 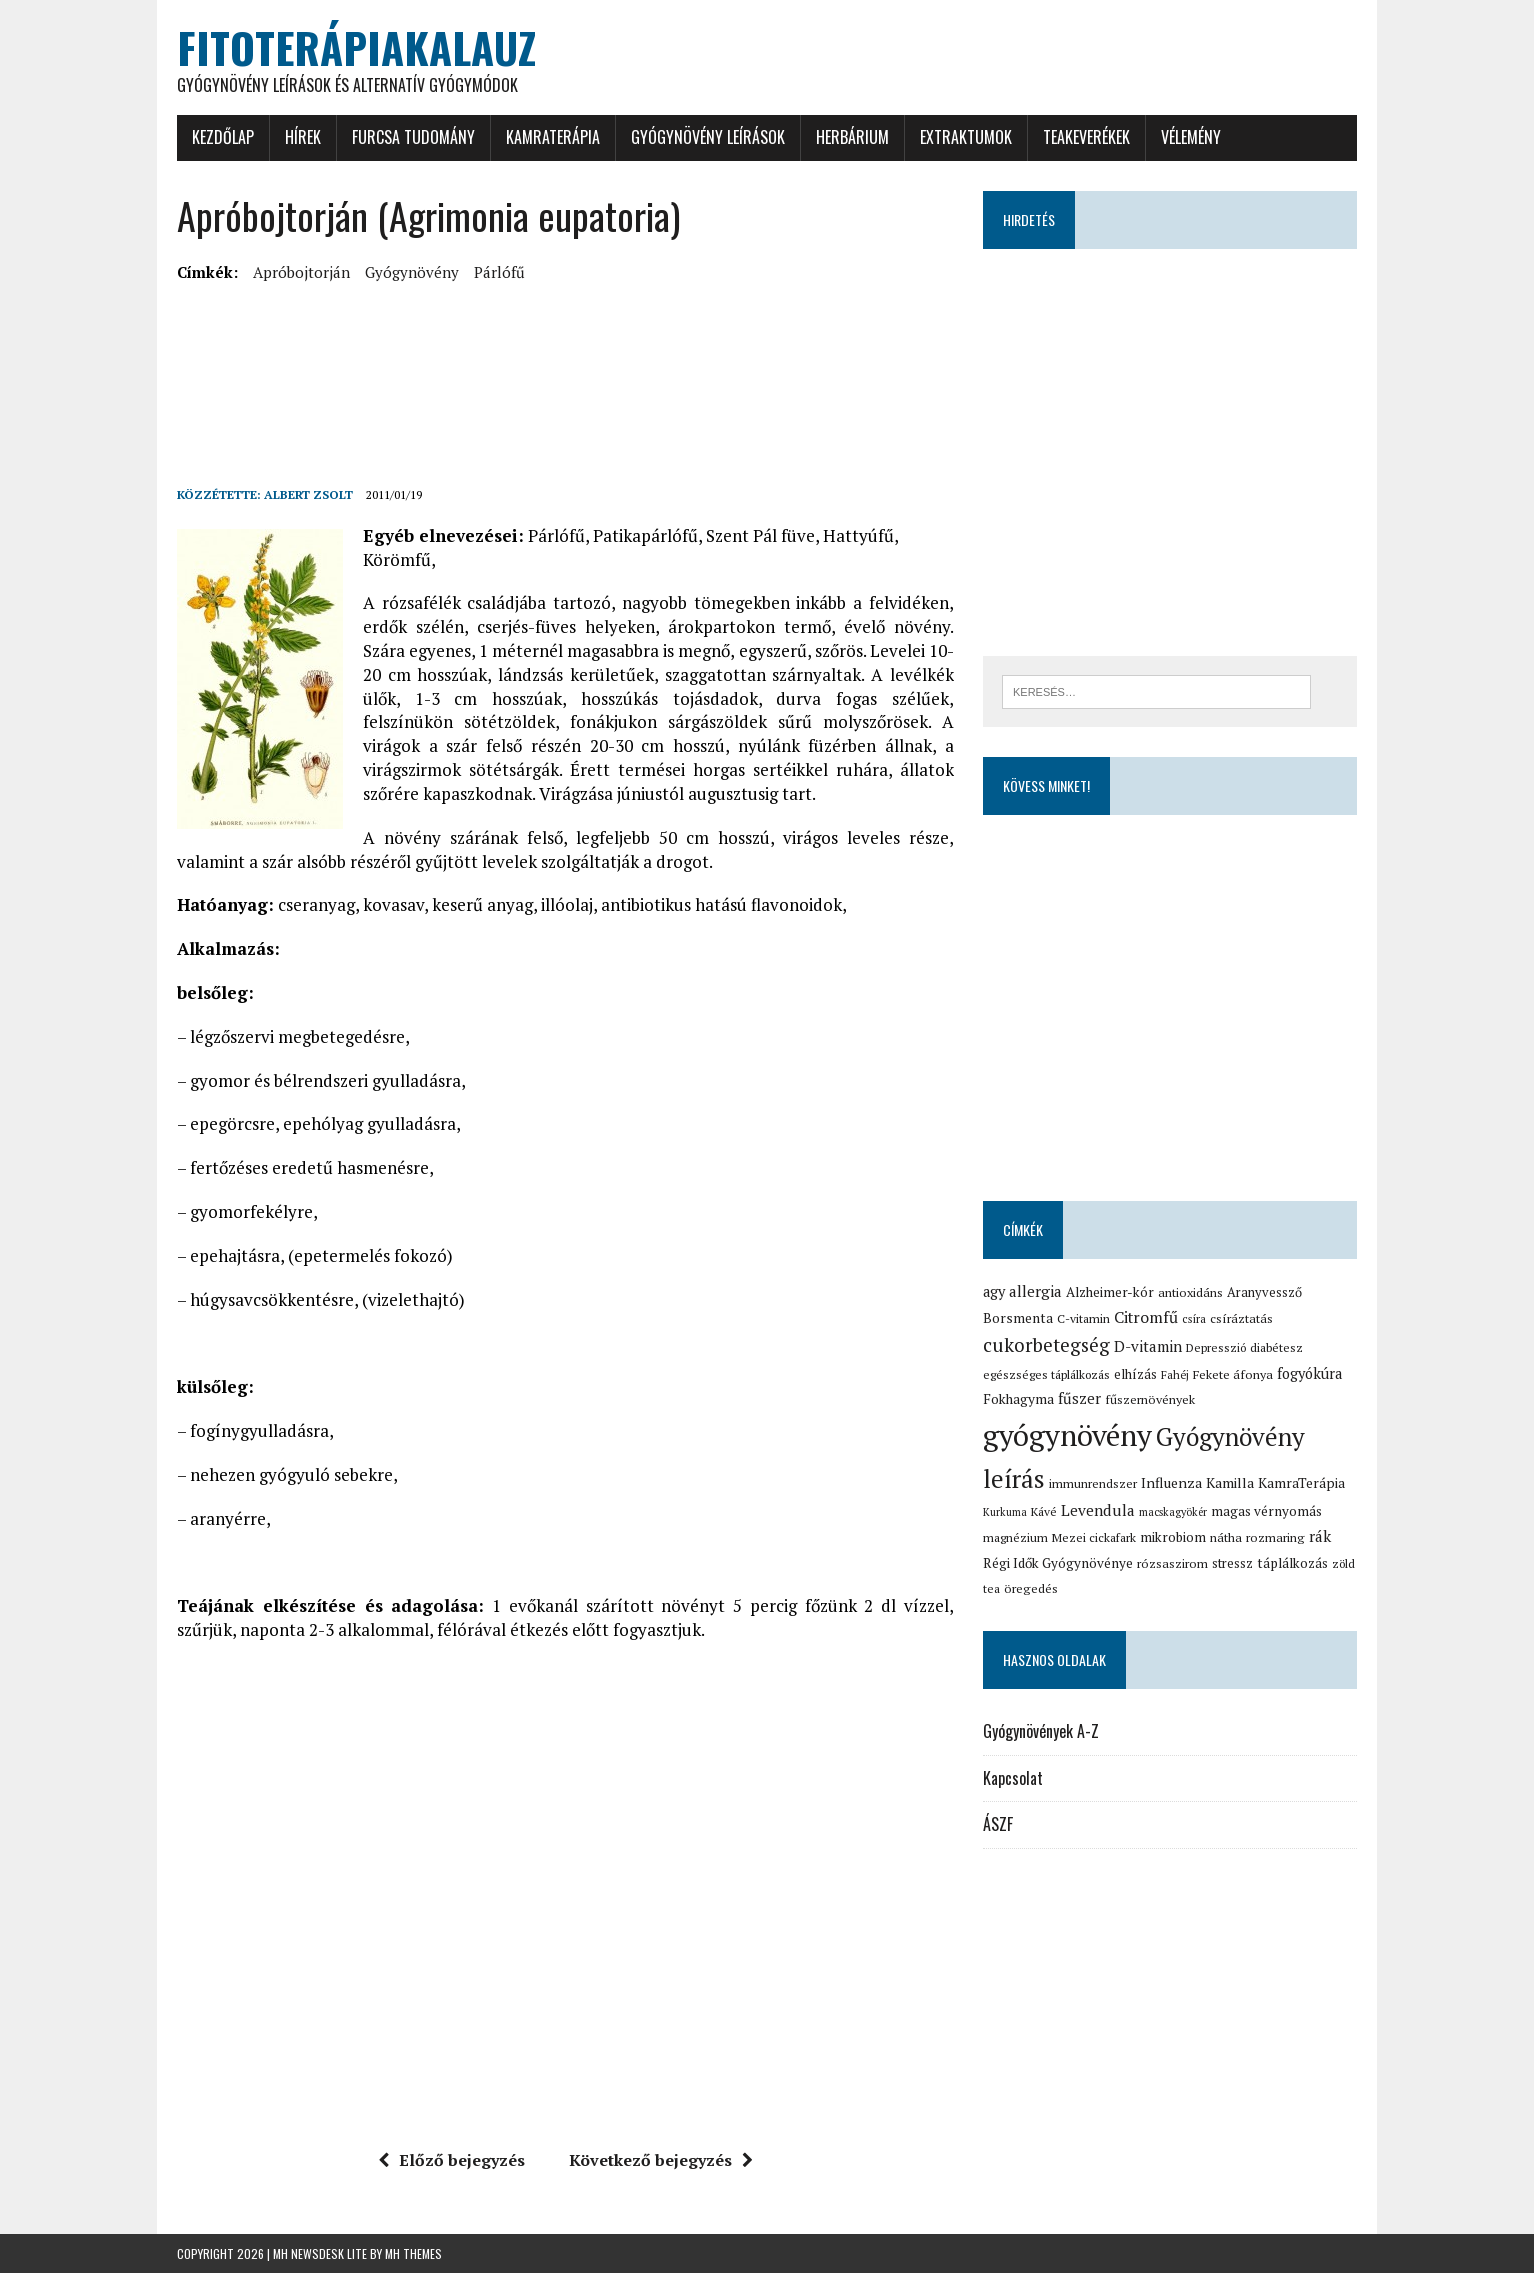 What do you see at coordinates (1264, 1292) in the screenshot?
I see `Aranyvessző [Aranyvessző (17 elem)]` at bounding box center [1264, 1292].